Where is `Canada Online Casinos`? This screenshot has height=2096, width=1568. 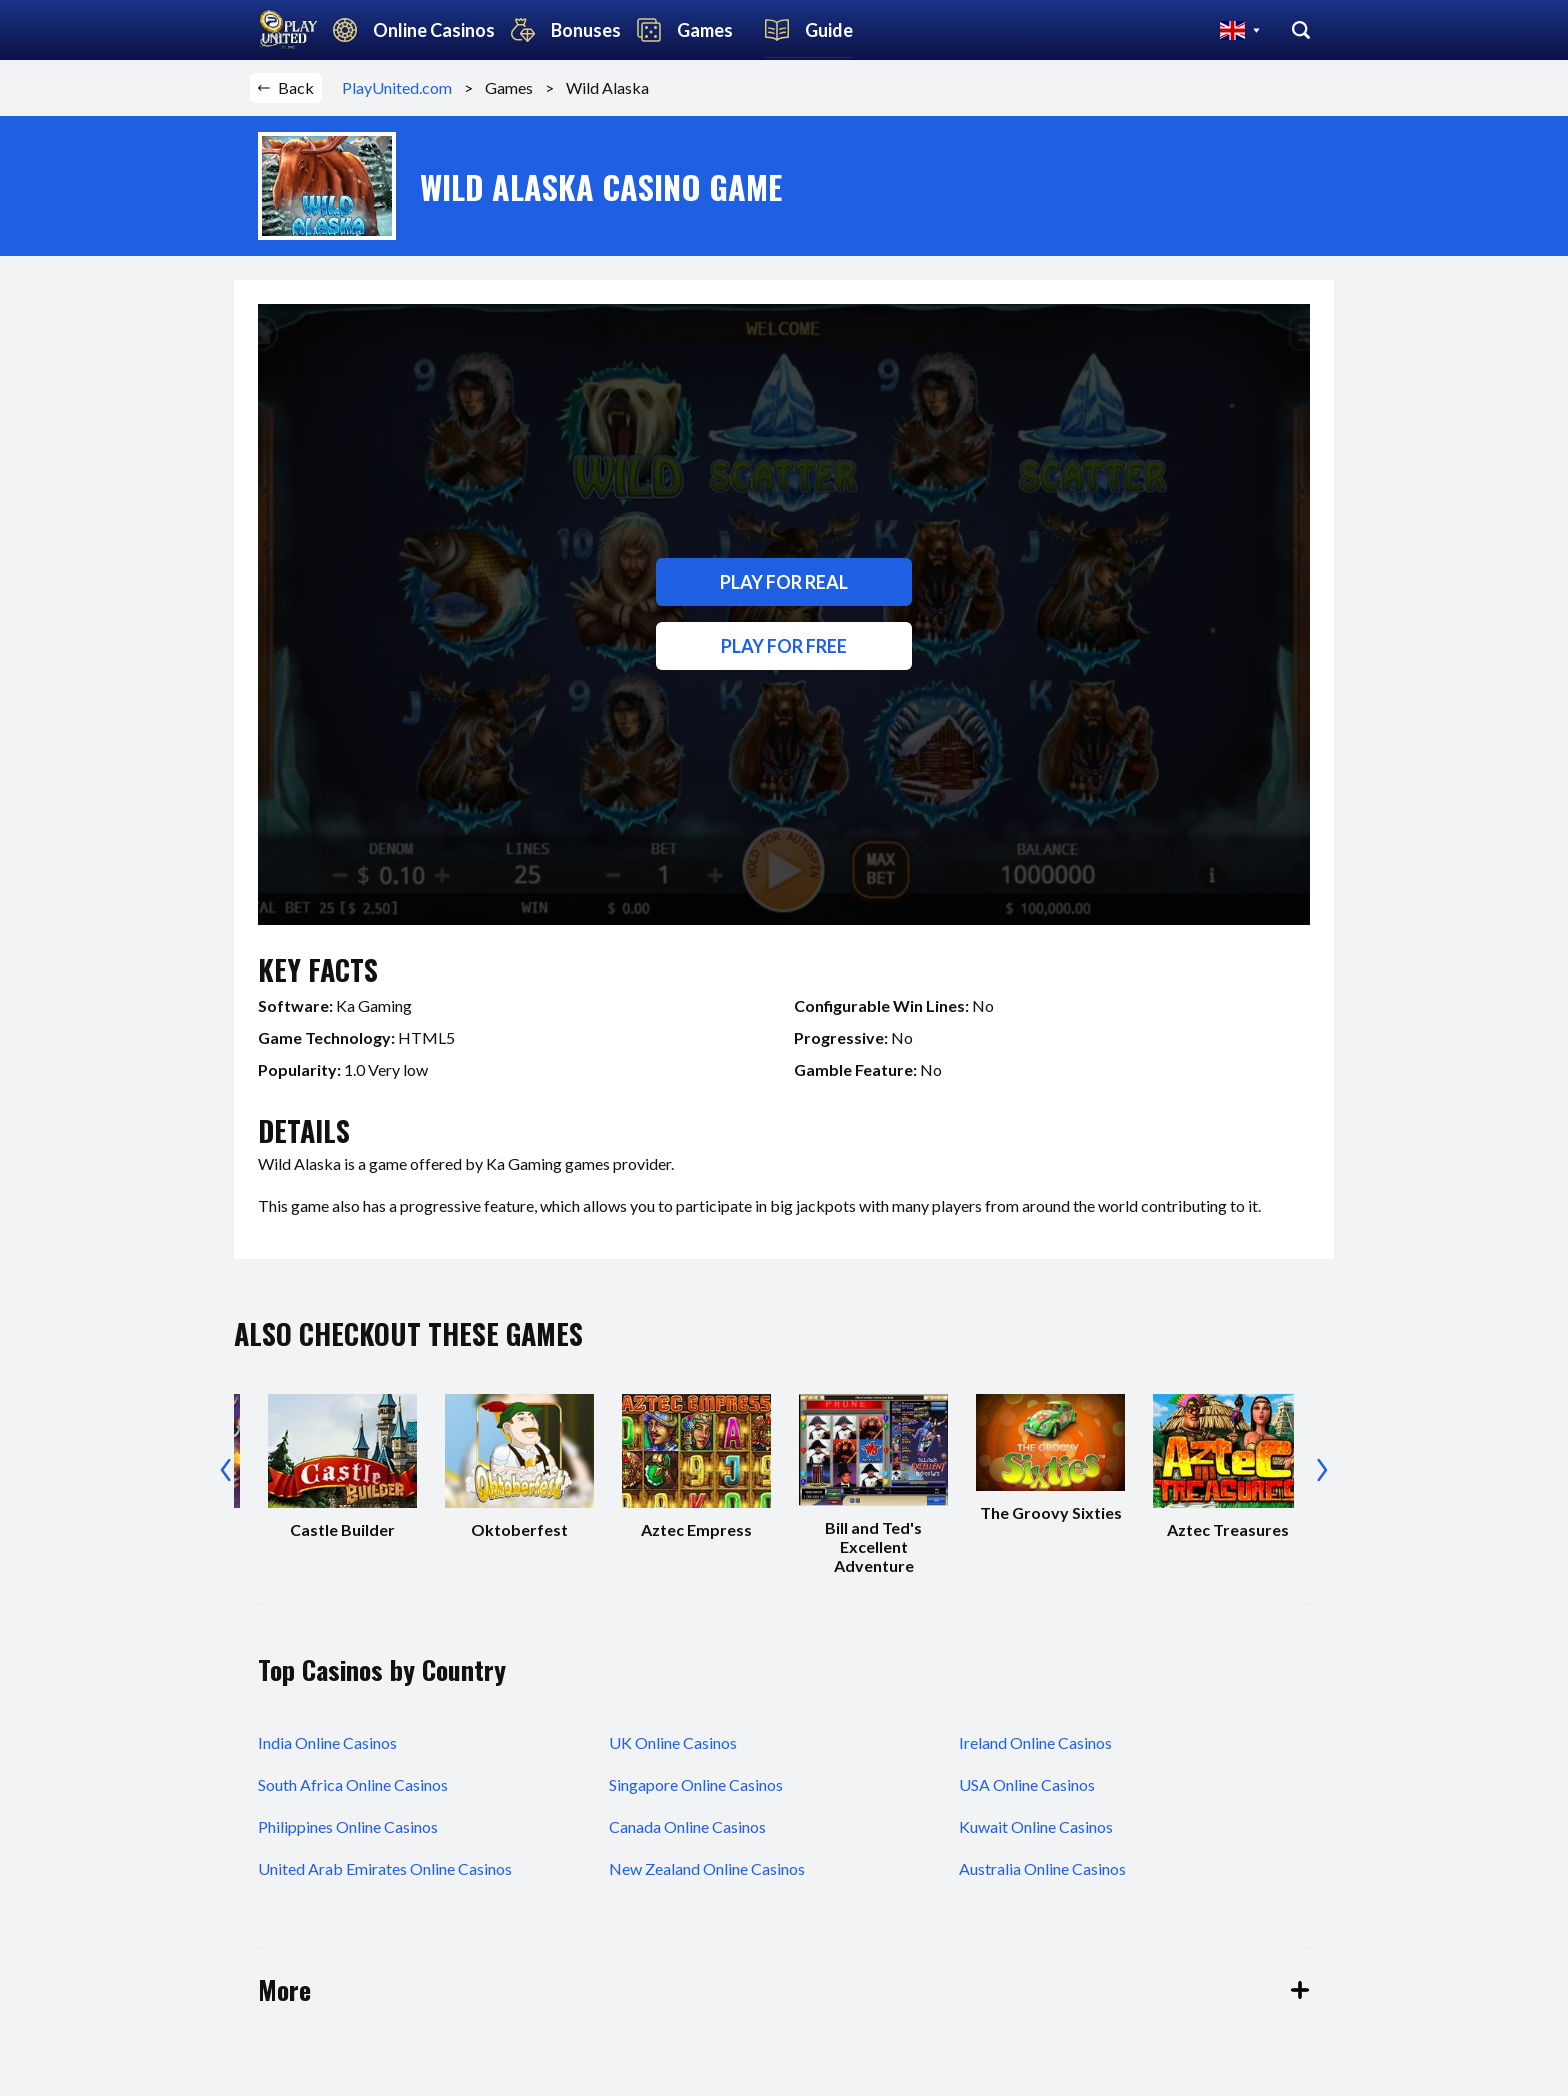 Canada Online Casinos is located at coordinates (687, 1826).